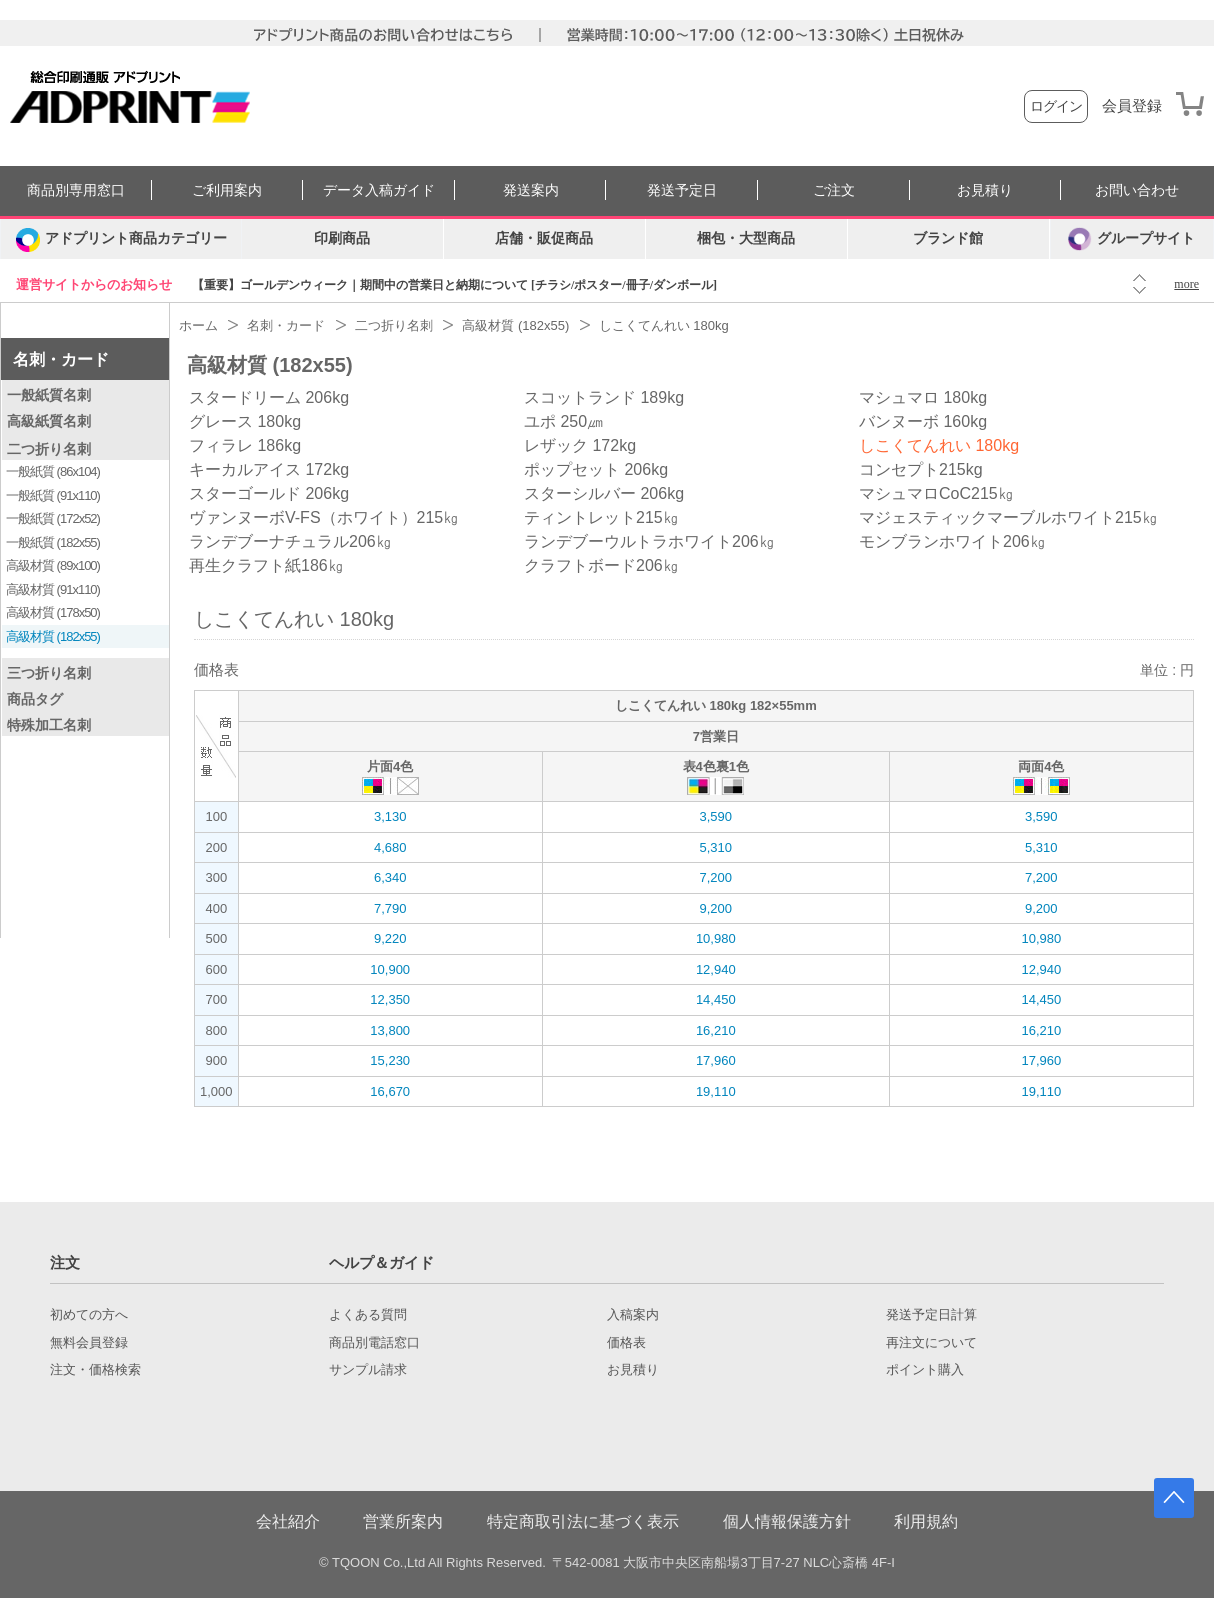 The width and height of the screenshot is (1214, 1598). Describe the element at coordinates (633, 1315) in the screenshot. I see `入稿案内` at that location.